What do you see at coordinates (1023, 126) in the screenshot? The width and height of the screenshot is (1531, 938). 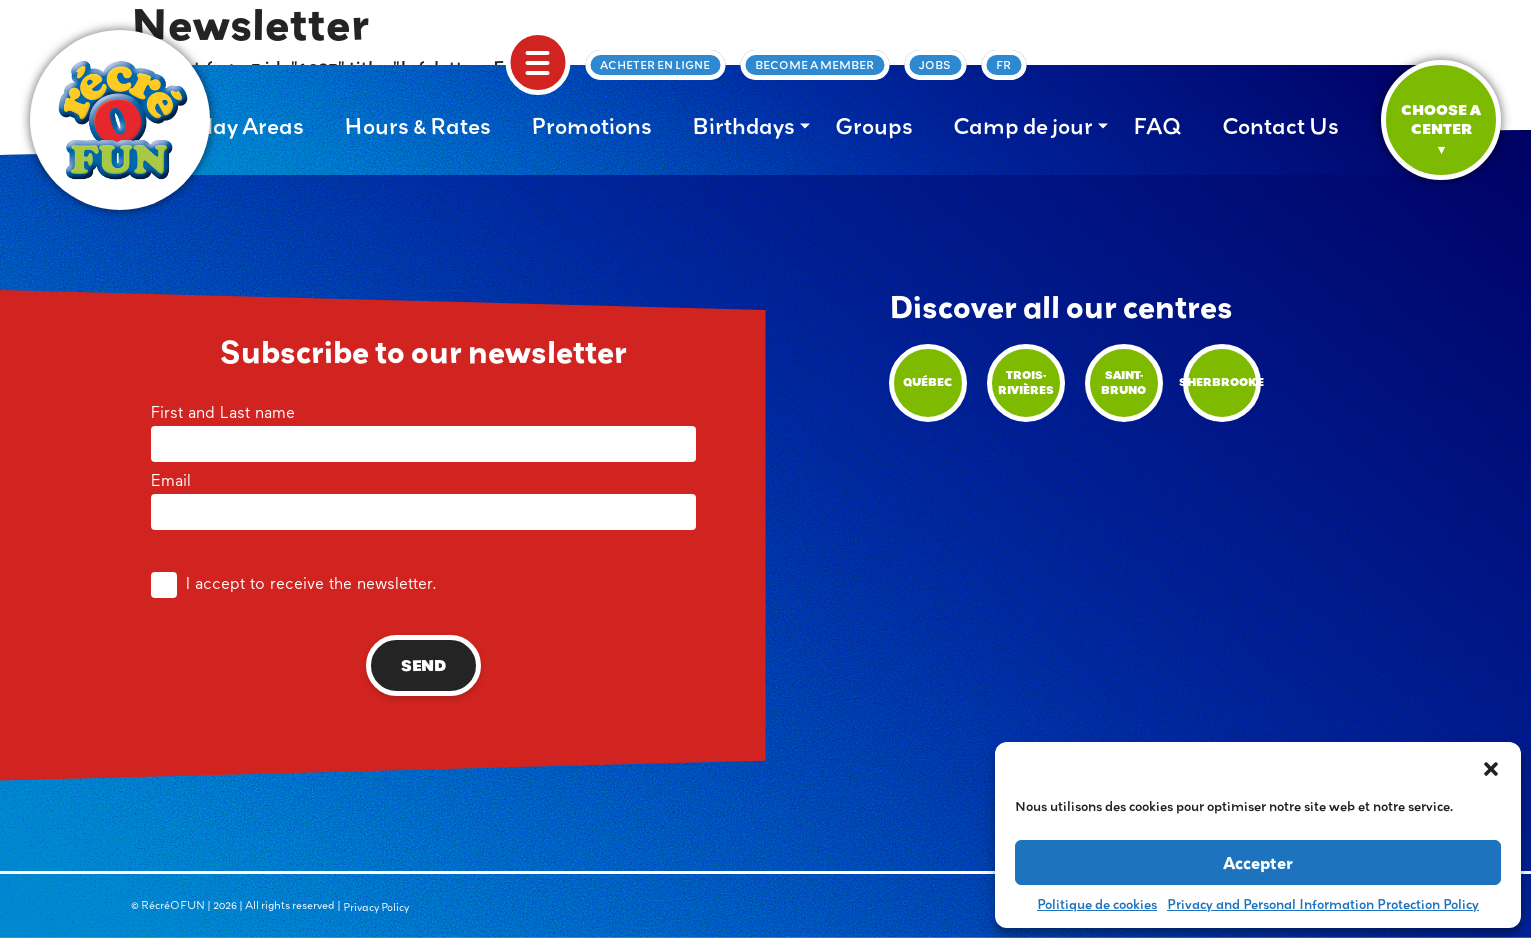 I see `Camp de jour` at bounding box center [1023, 126].